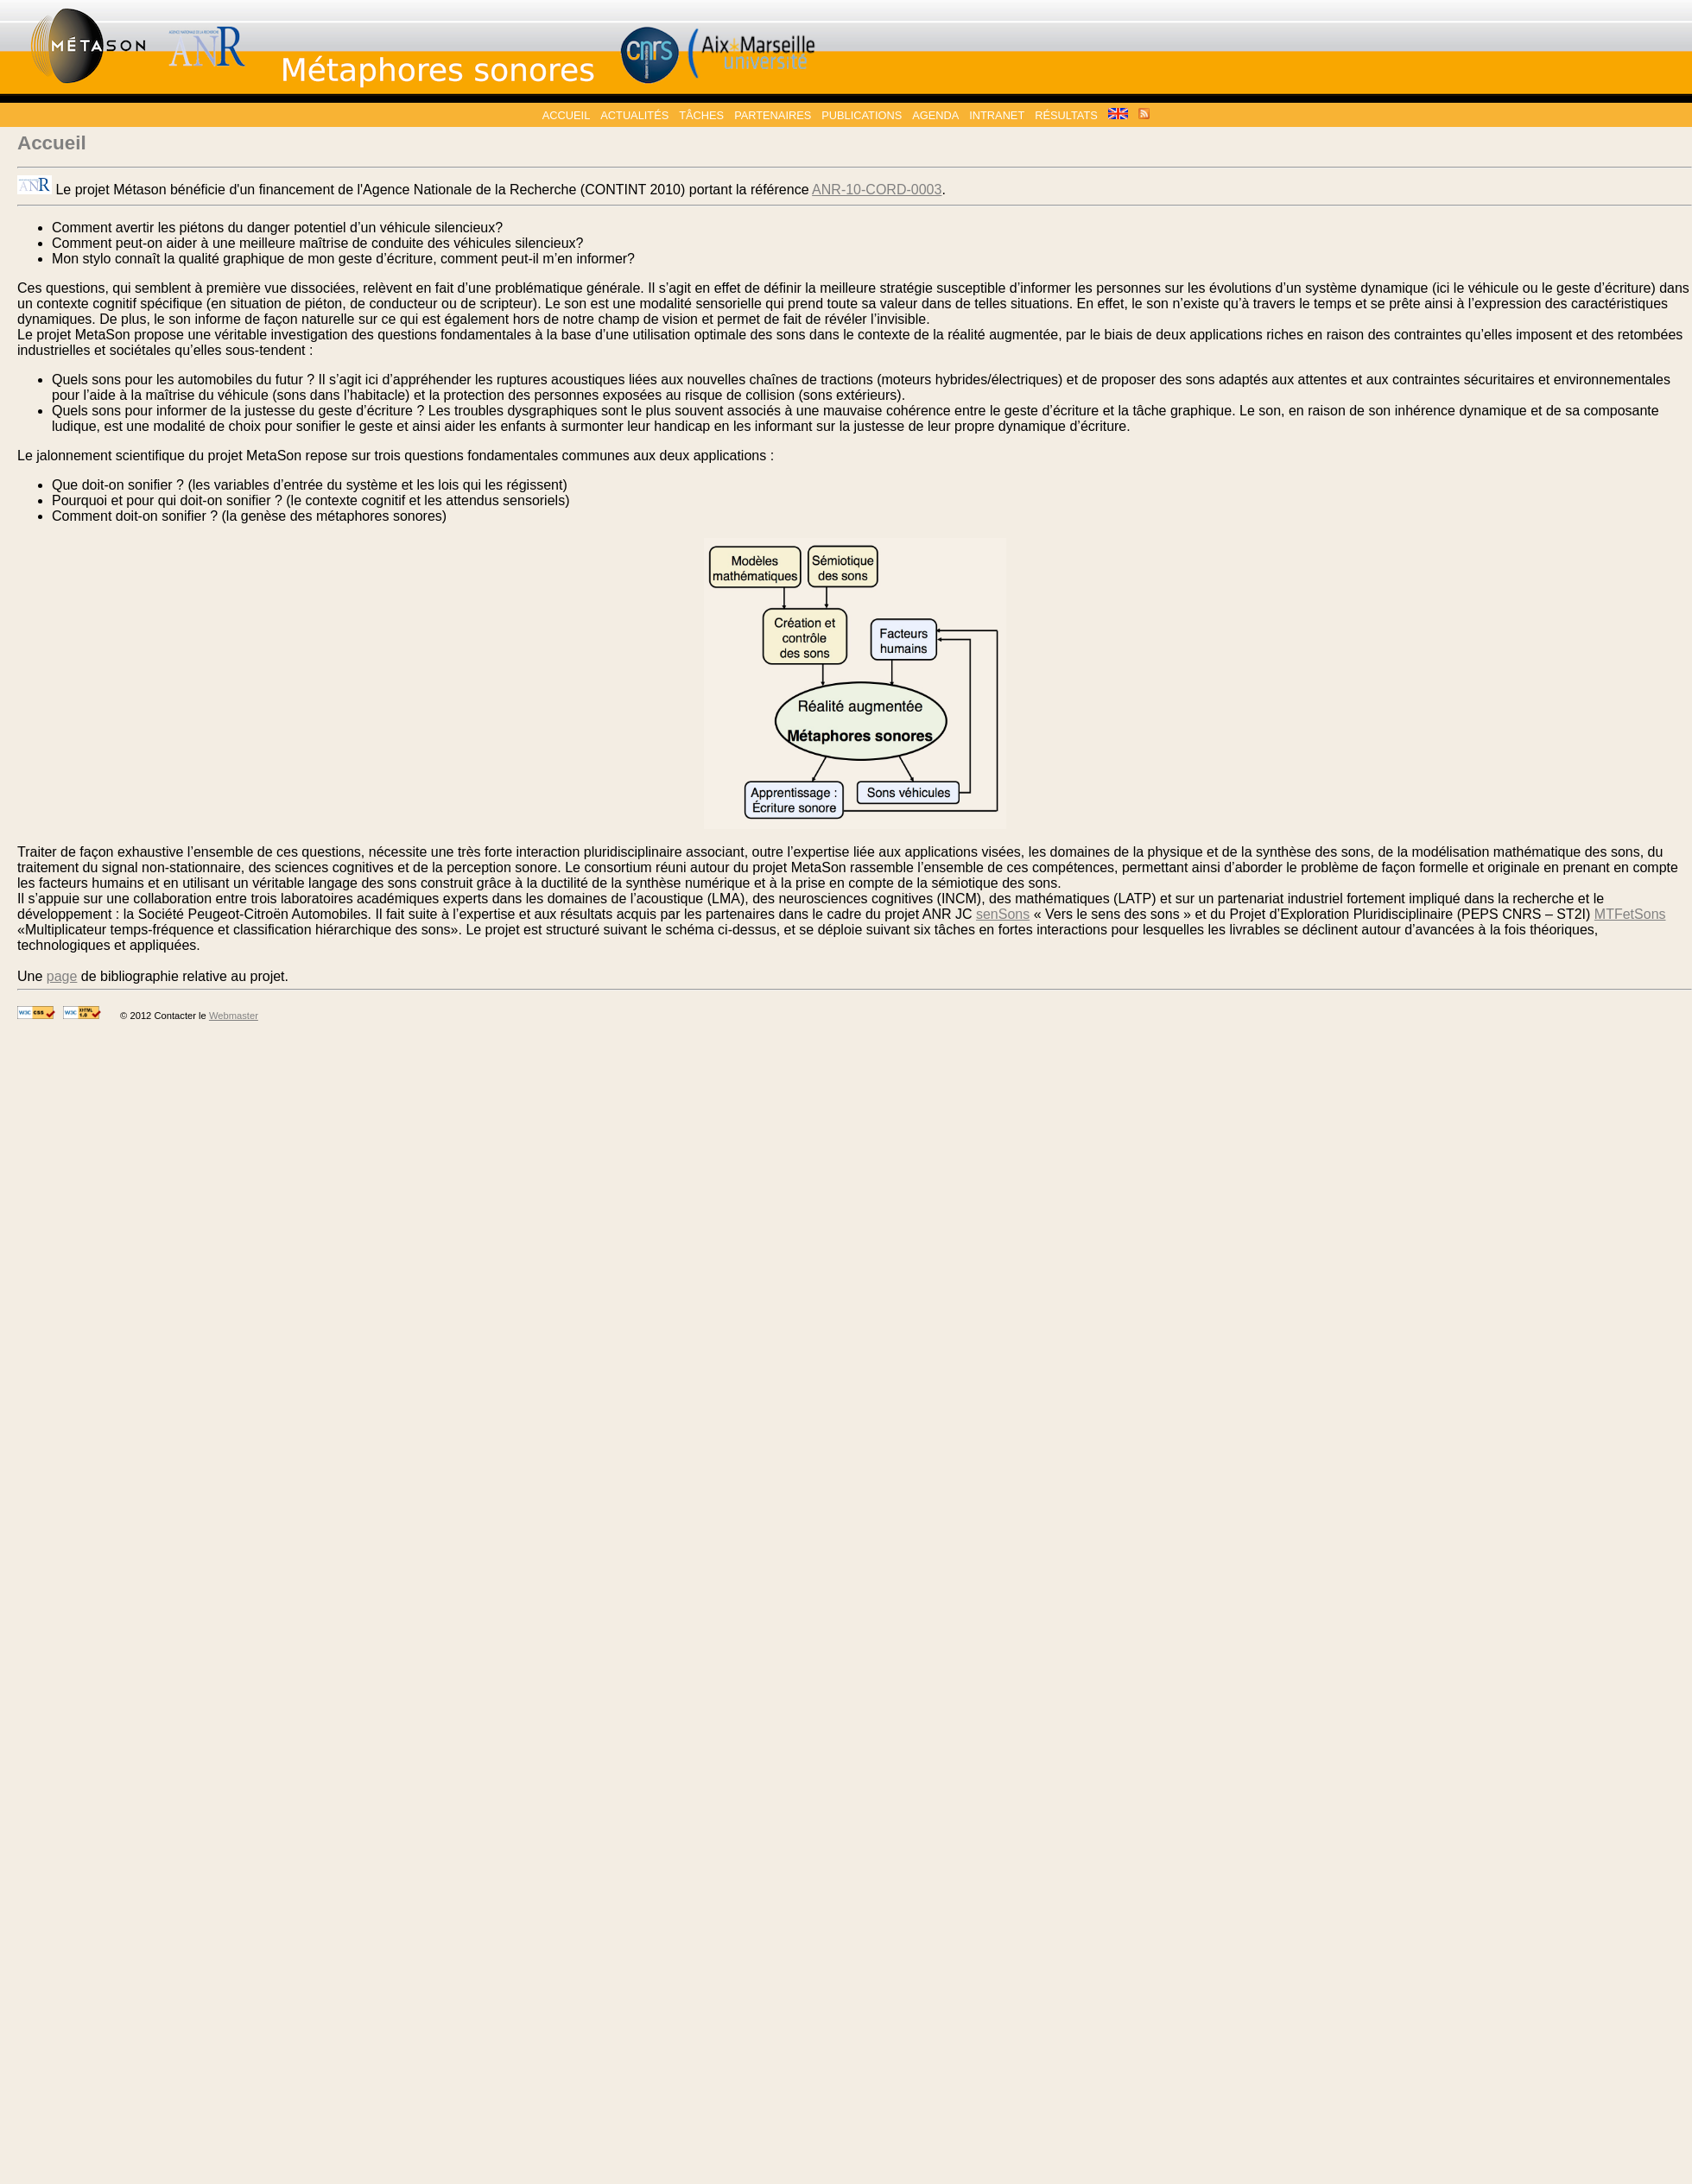 The image size is (1692, 2184). What do you see at coordinates (876, 189) in the screenshot?
I see `ANR-10-CORD-0003` at bounding box center [876, 189].